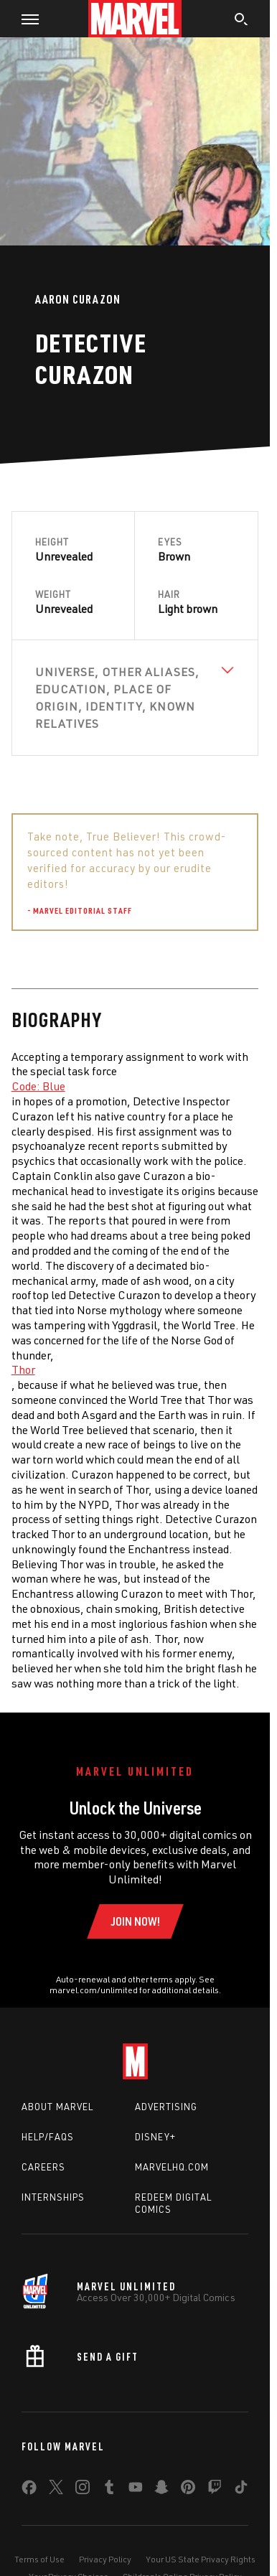 Image resolution: width=277 pixels, height=2576 pixels. I want to click on About Marvel, so click(57, 2106).